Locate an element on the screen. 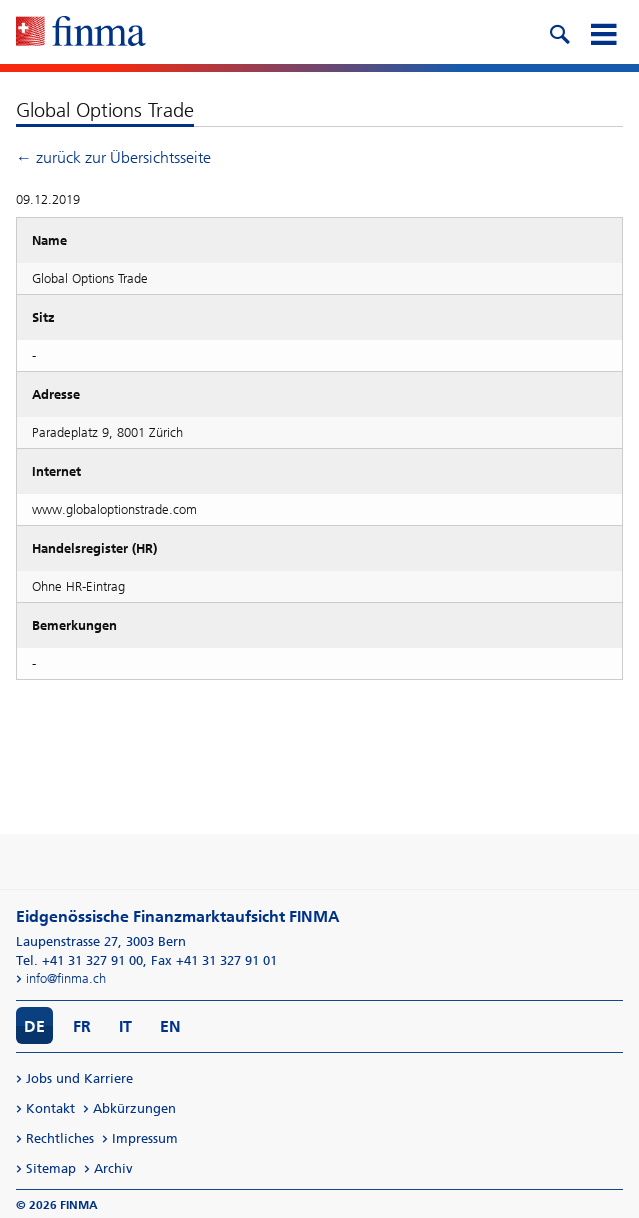  ← zurück zur Übersichtsseite is located at coordinates (113, 157).